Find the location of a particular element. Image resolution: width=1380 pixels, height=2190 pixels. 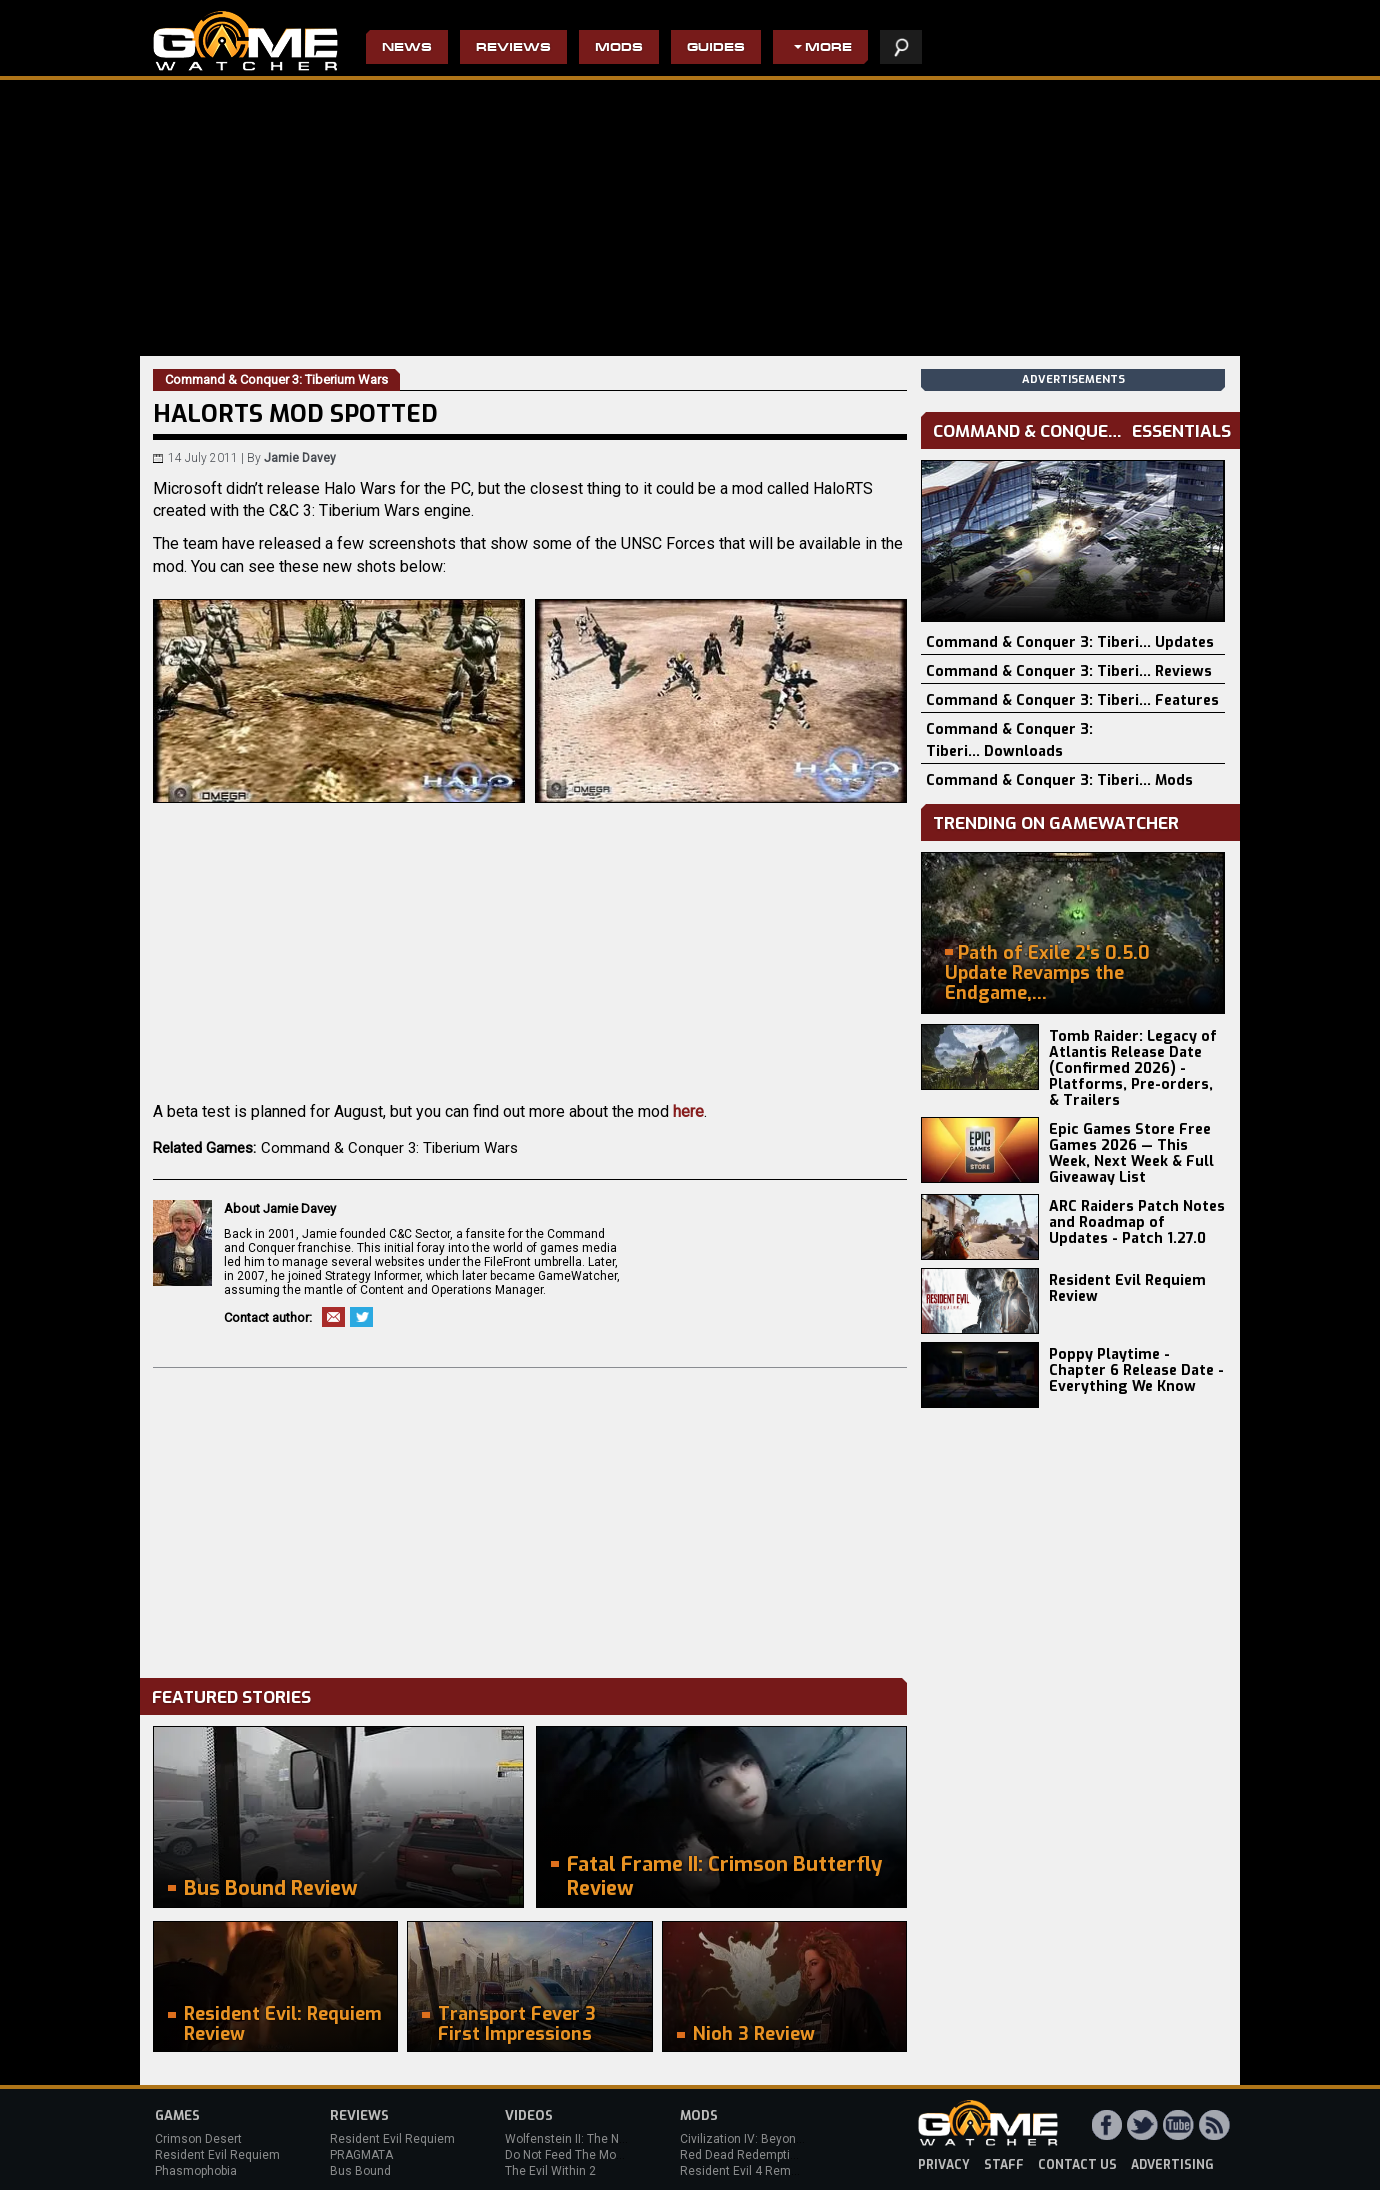

The Evil Within 2 is located at coordinates (550, 2171).